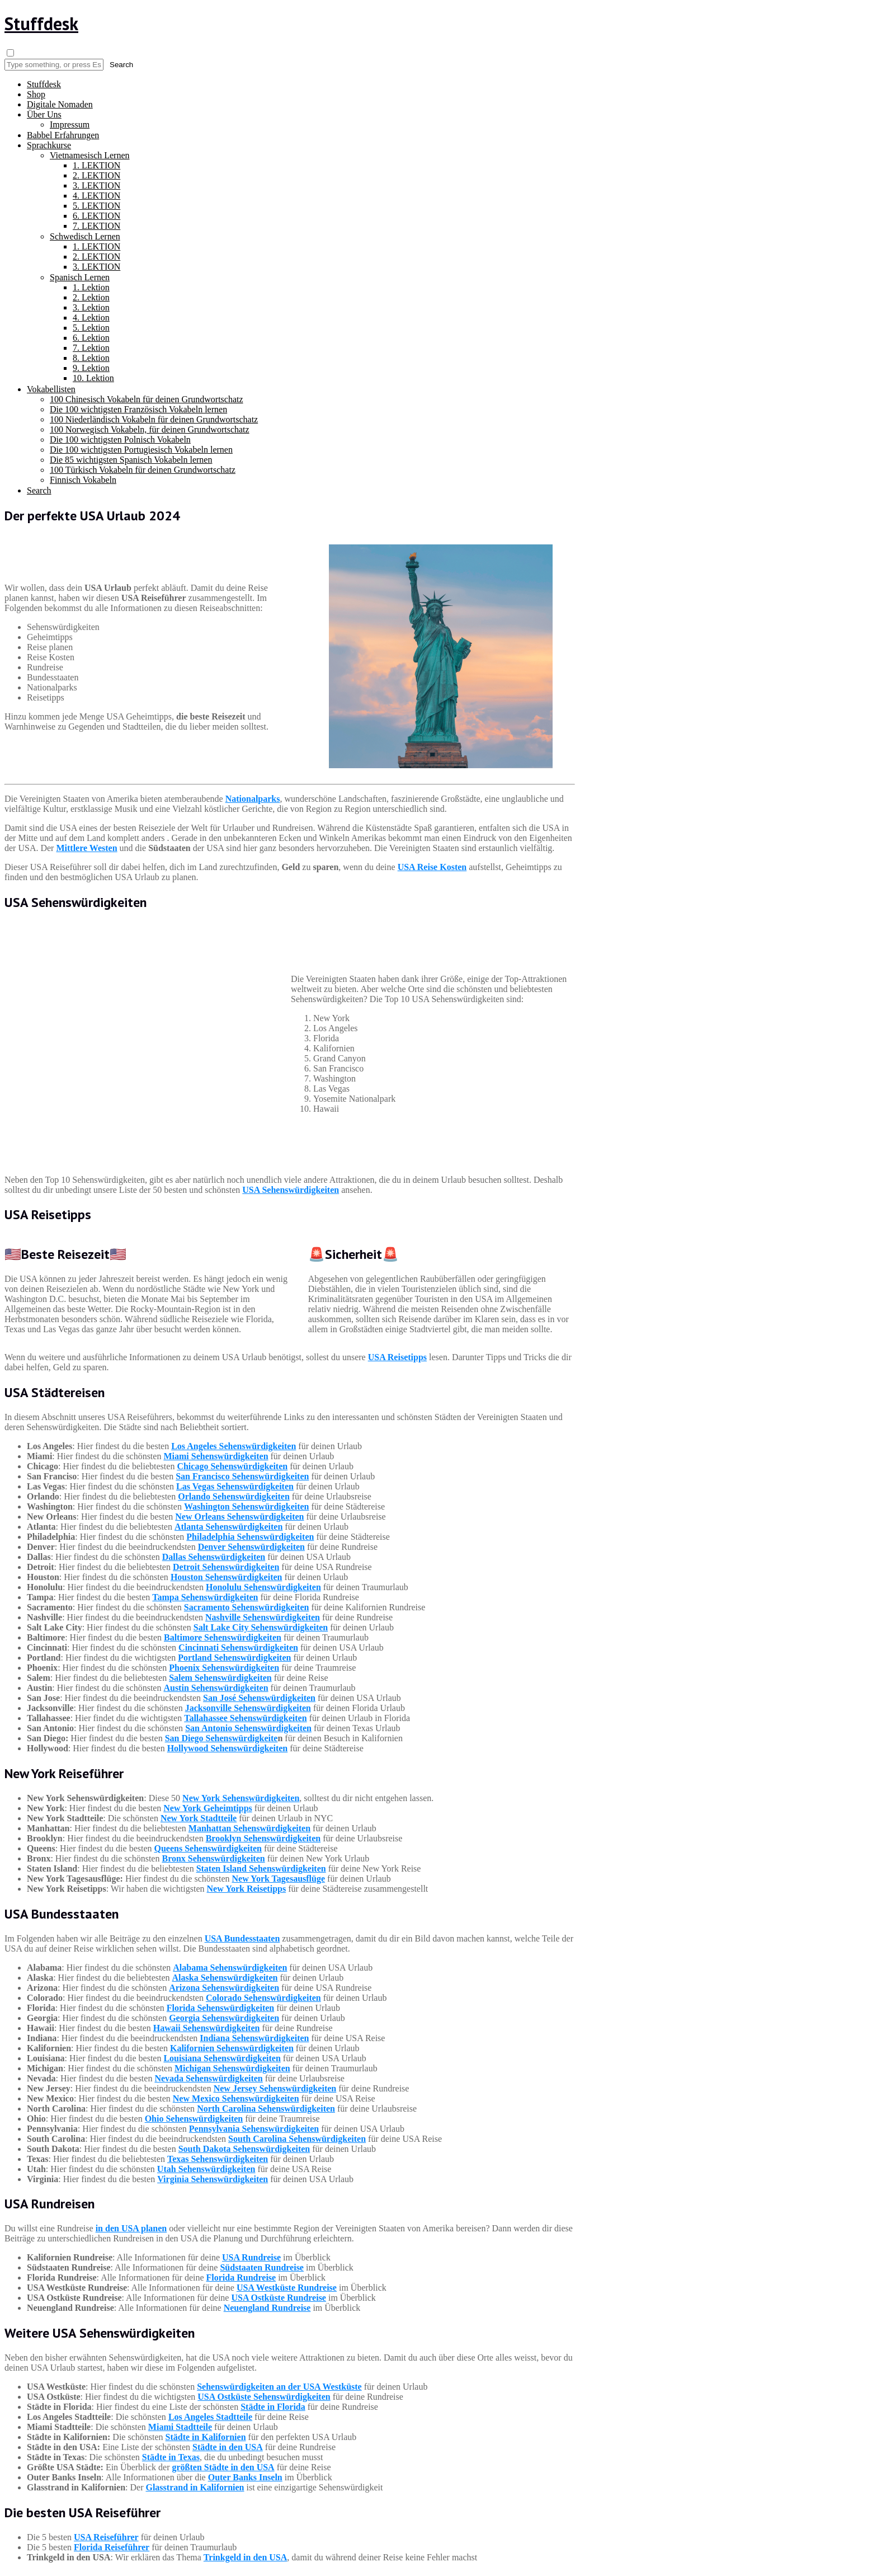 Image resolution: width=877 pixels, height=2576 pixels. What do you see at coordinates (91, 307) in the screenshot?
I see `3. Lektion` at bounding box center [91, 307].